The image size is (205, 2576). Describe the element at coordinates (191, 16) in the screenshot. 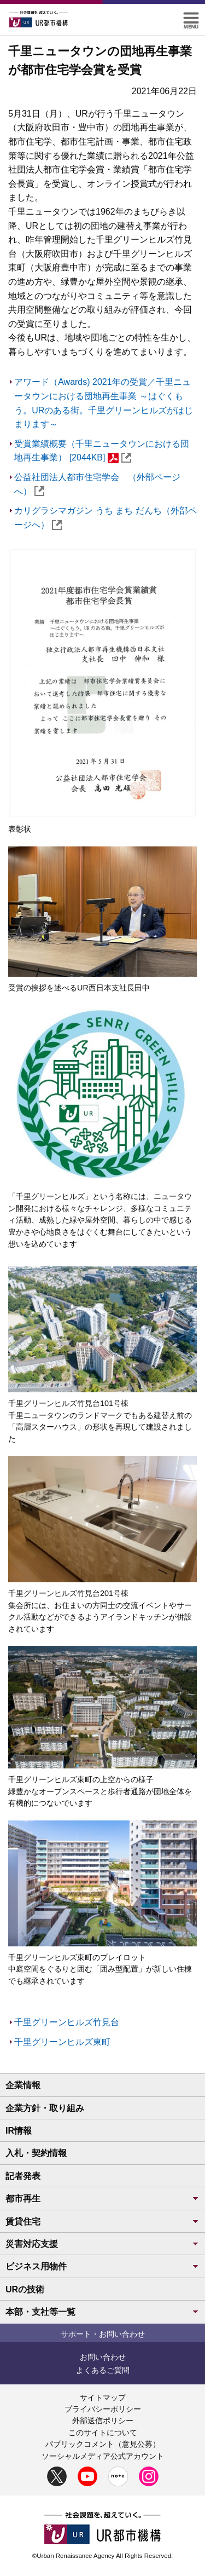

I see `[button]` at that location.